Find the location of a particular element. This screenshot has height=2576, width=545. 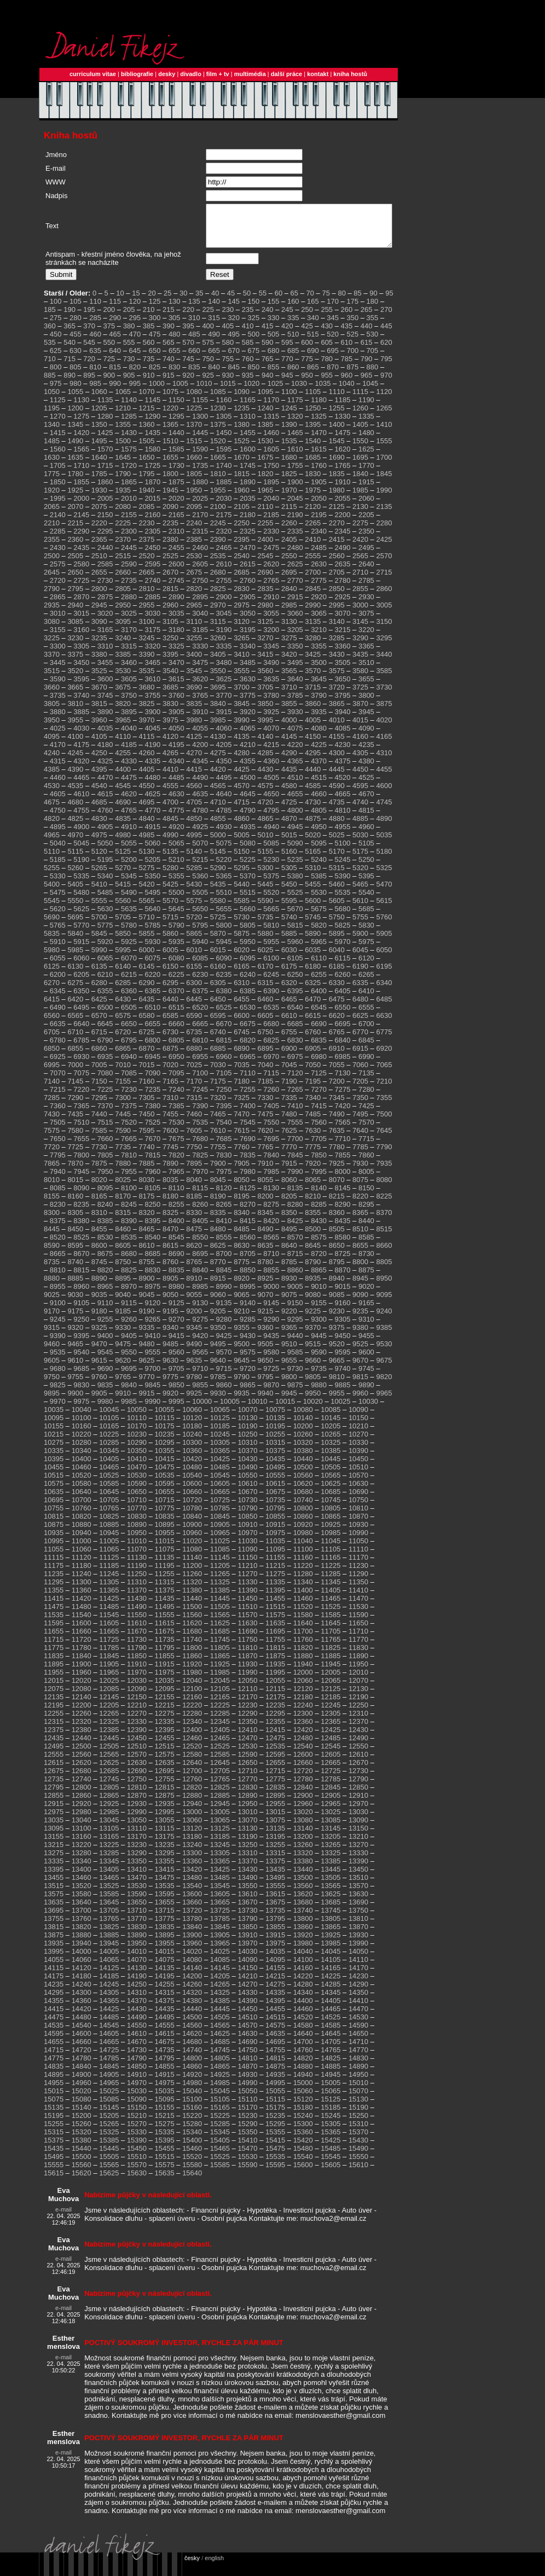

4130 is located at coordinates (218, 744).